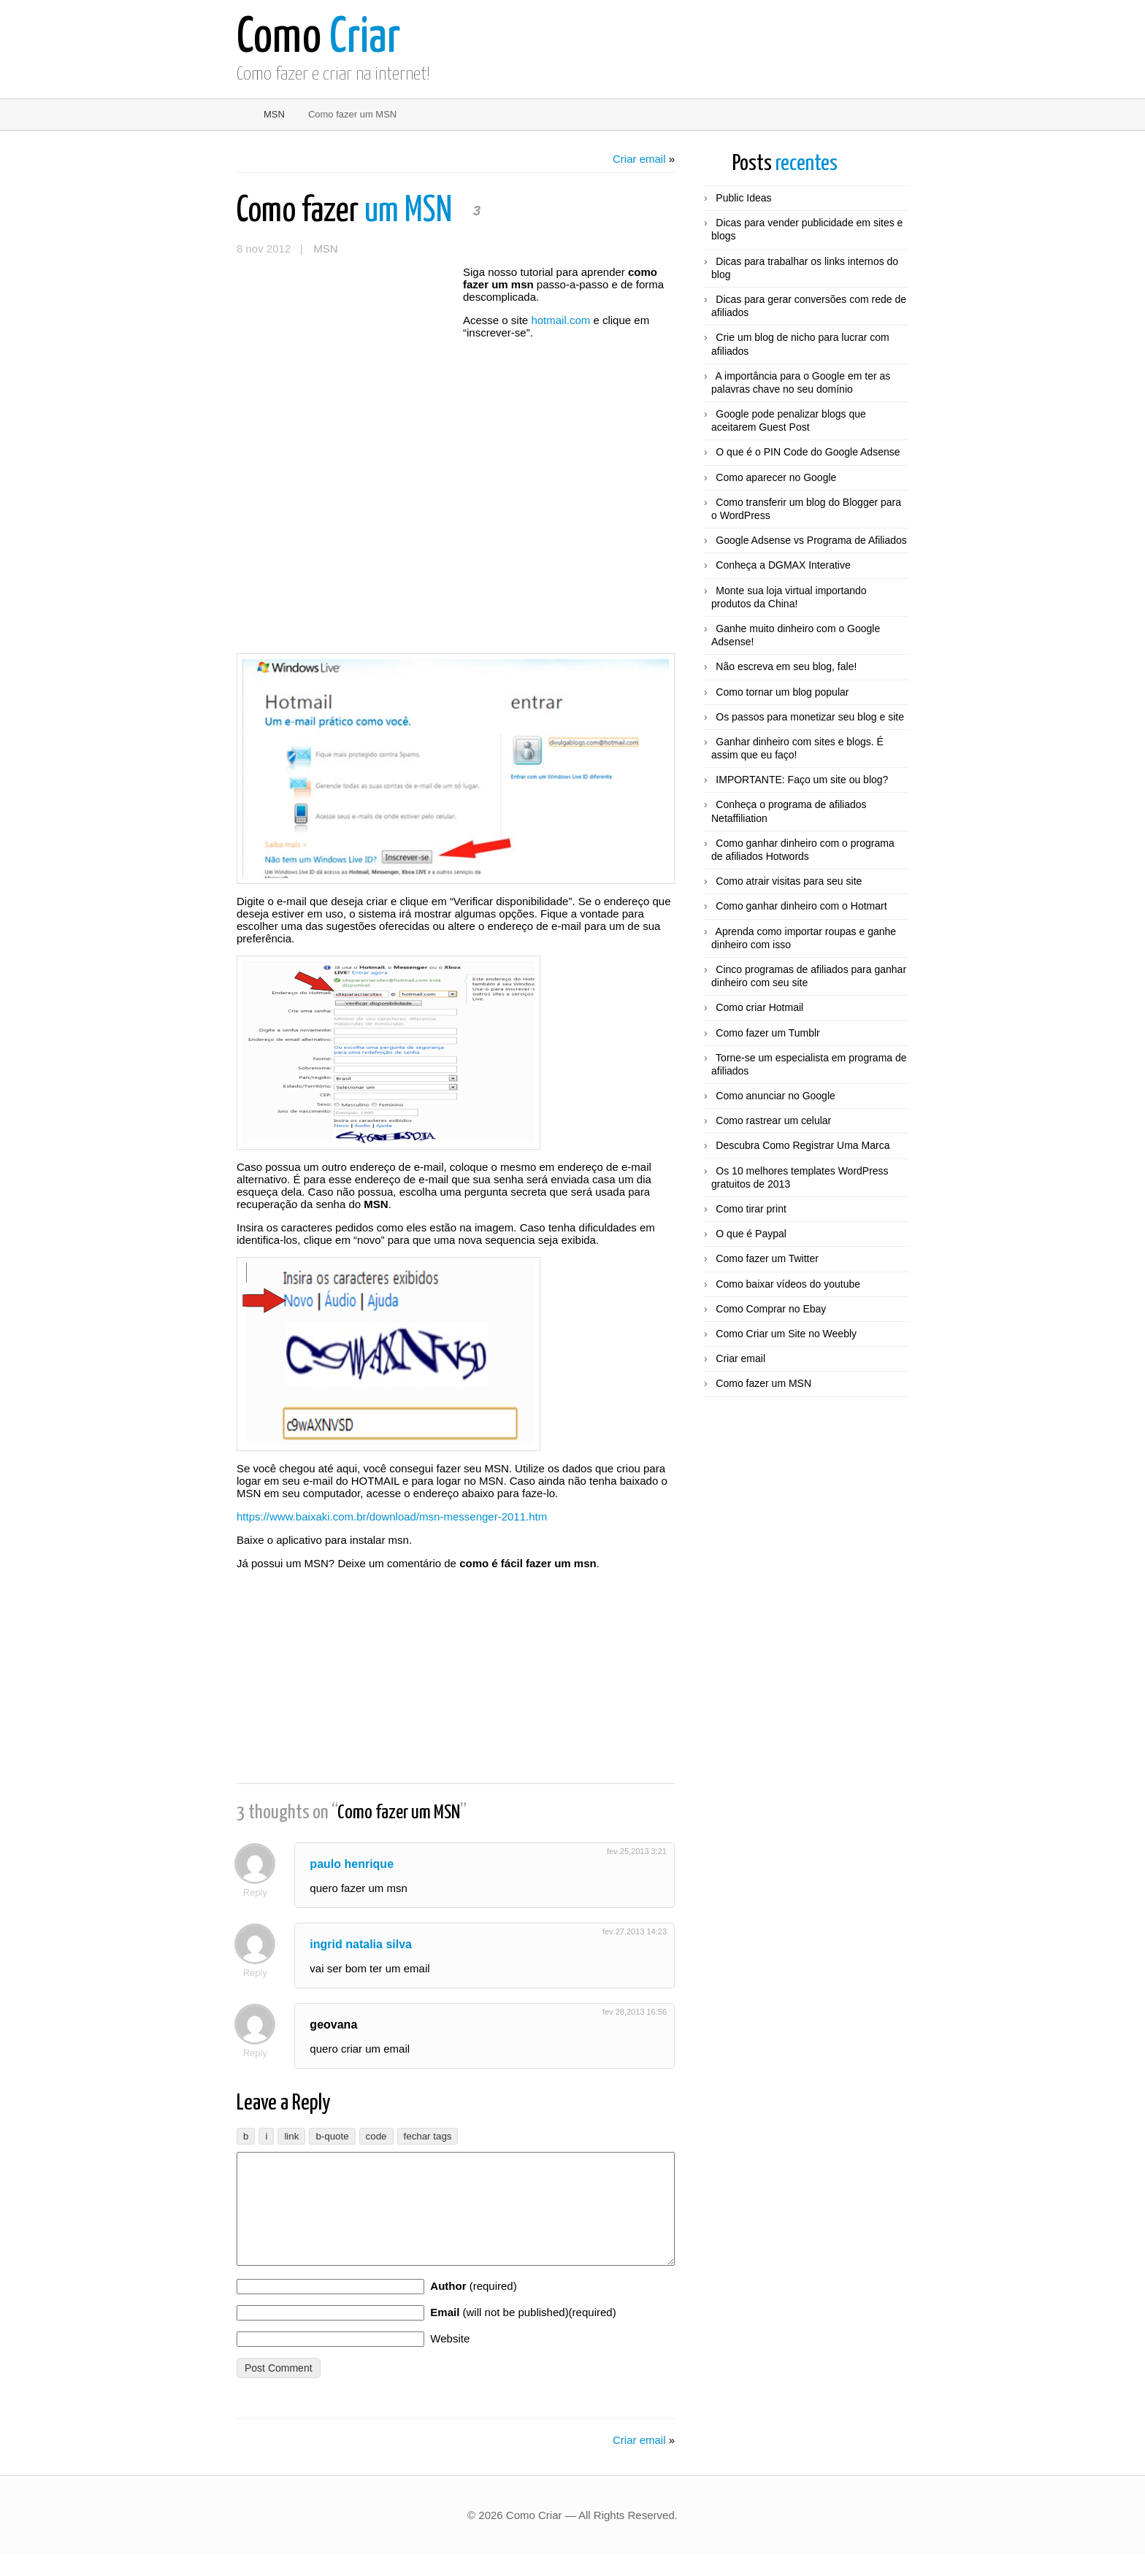 This screenshot has width=1145, height=2576. What do you see at coordinates (810, 717) in the screenshot?
I see `Os passos para monetizar seu blog e site` at bounding box center [810, 717].